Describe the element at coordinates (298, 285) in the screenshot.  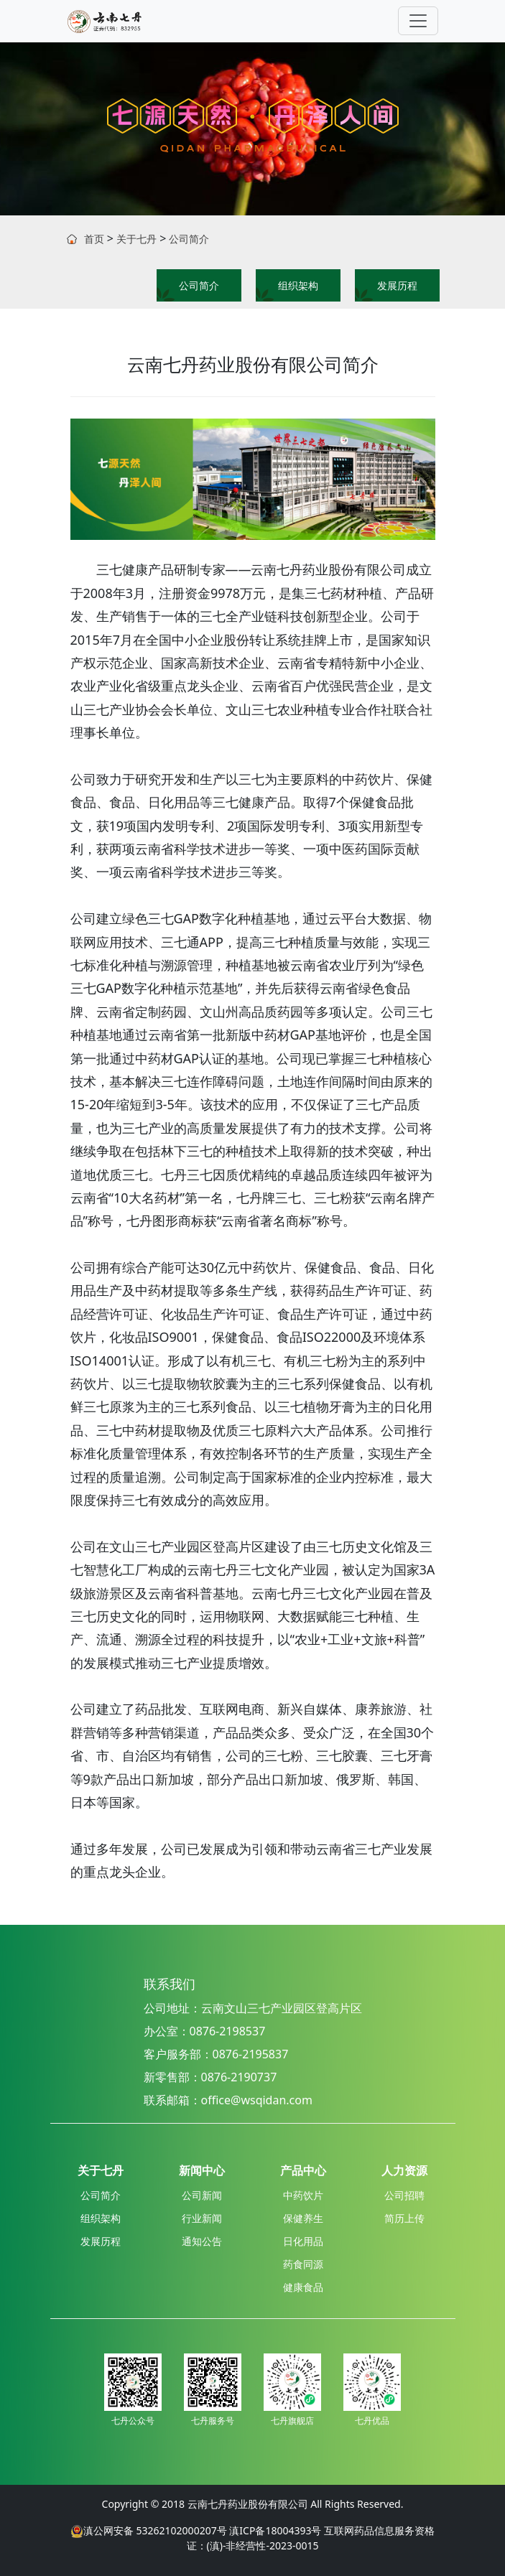
I see `组织架构` at that location.